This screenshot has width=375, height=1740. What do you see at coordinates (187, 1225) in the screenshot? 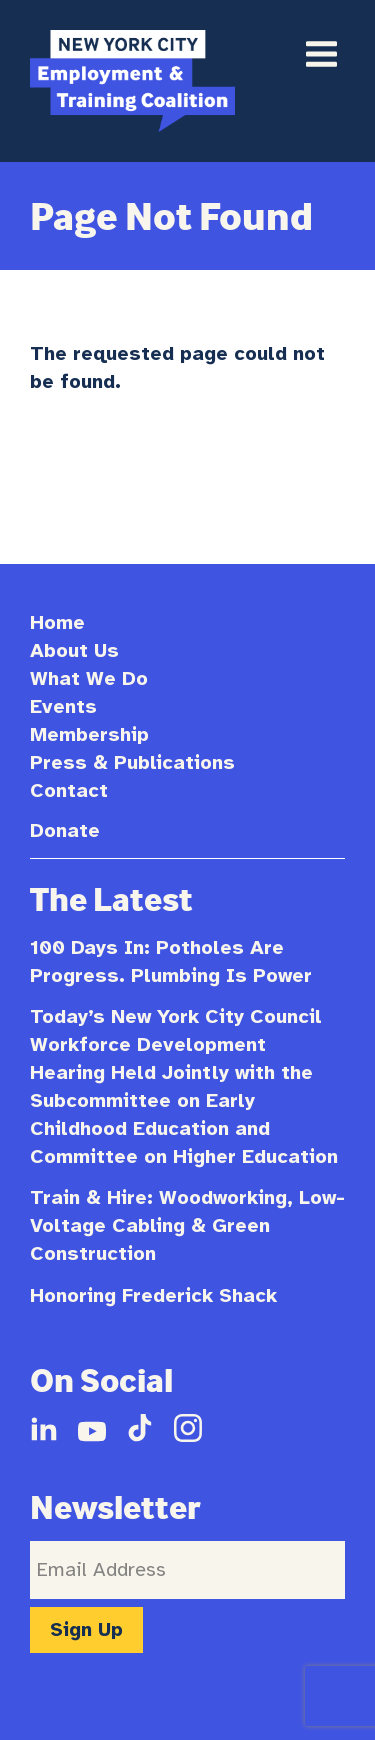
I see `Train & Hire: Woodworking, Low-Voltage Cabling & Green Construction` at bounding box center [187, 1225].